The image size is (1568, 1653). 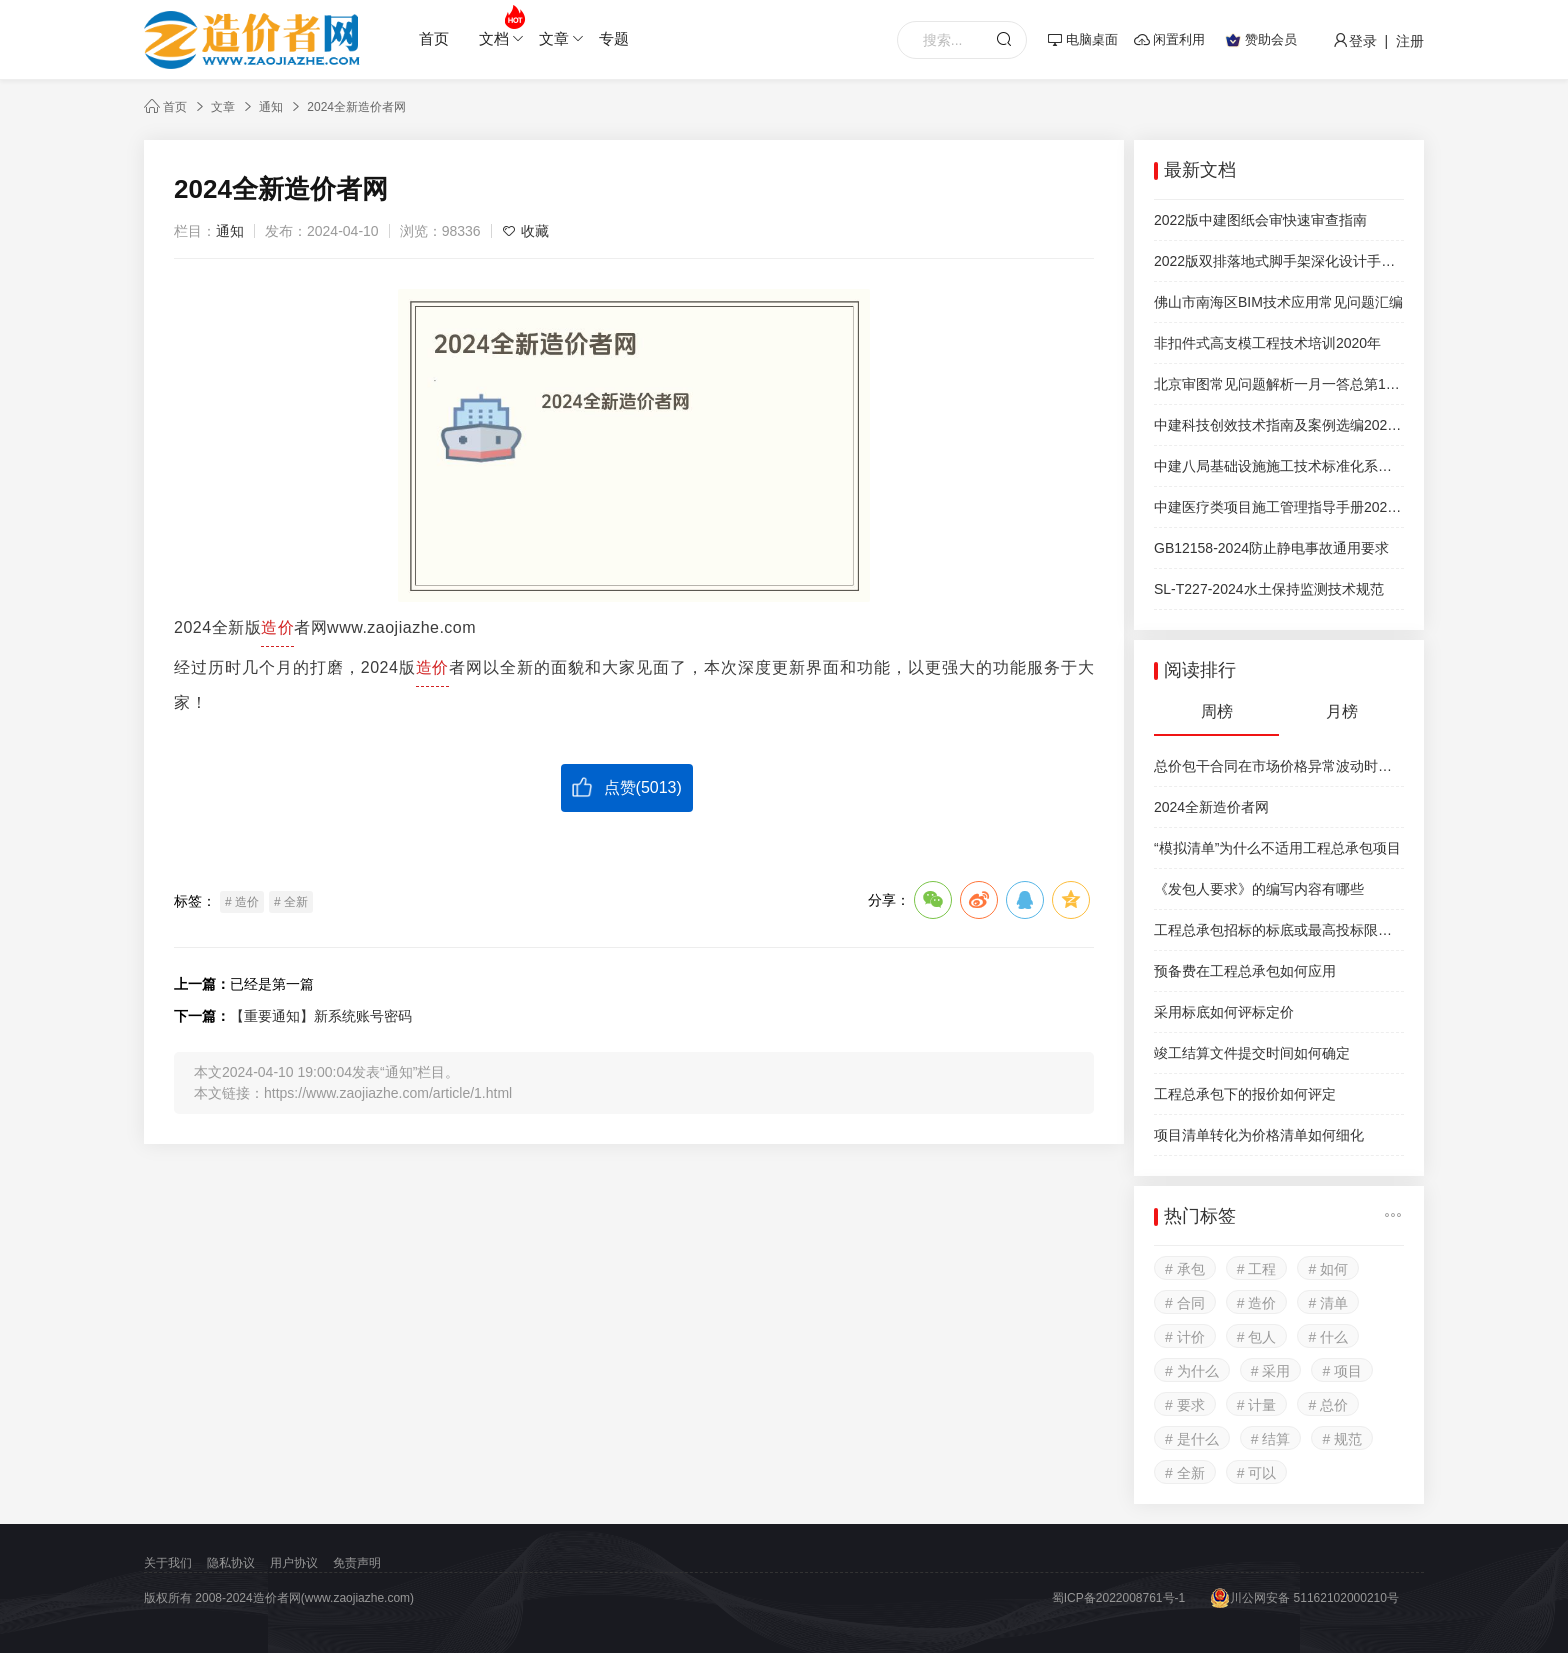 I want to click on 佛山市南海区BIM技术应用常见问题汇编, so click(x=1278, y=302).